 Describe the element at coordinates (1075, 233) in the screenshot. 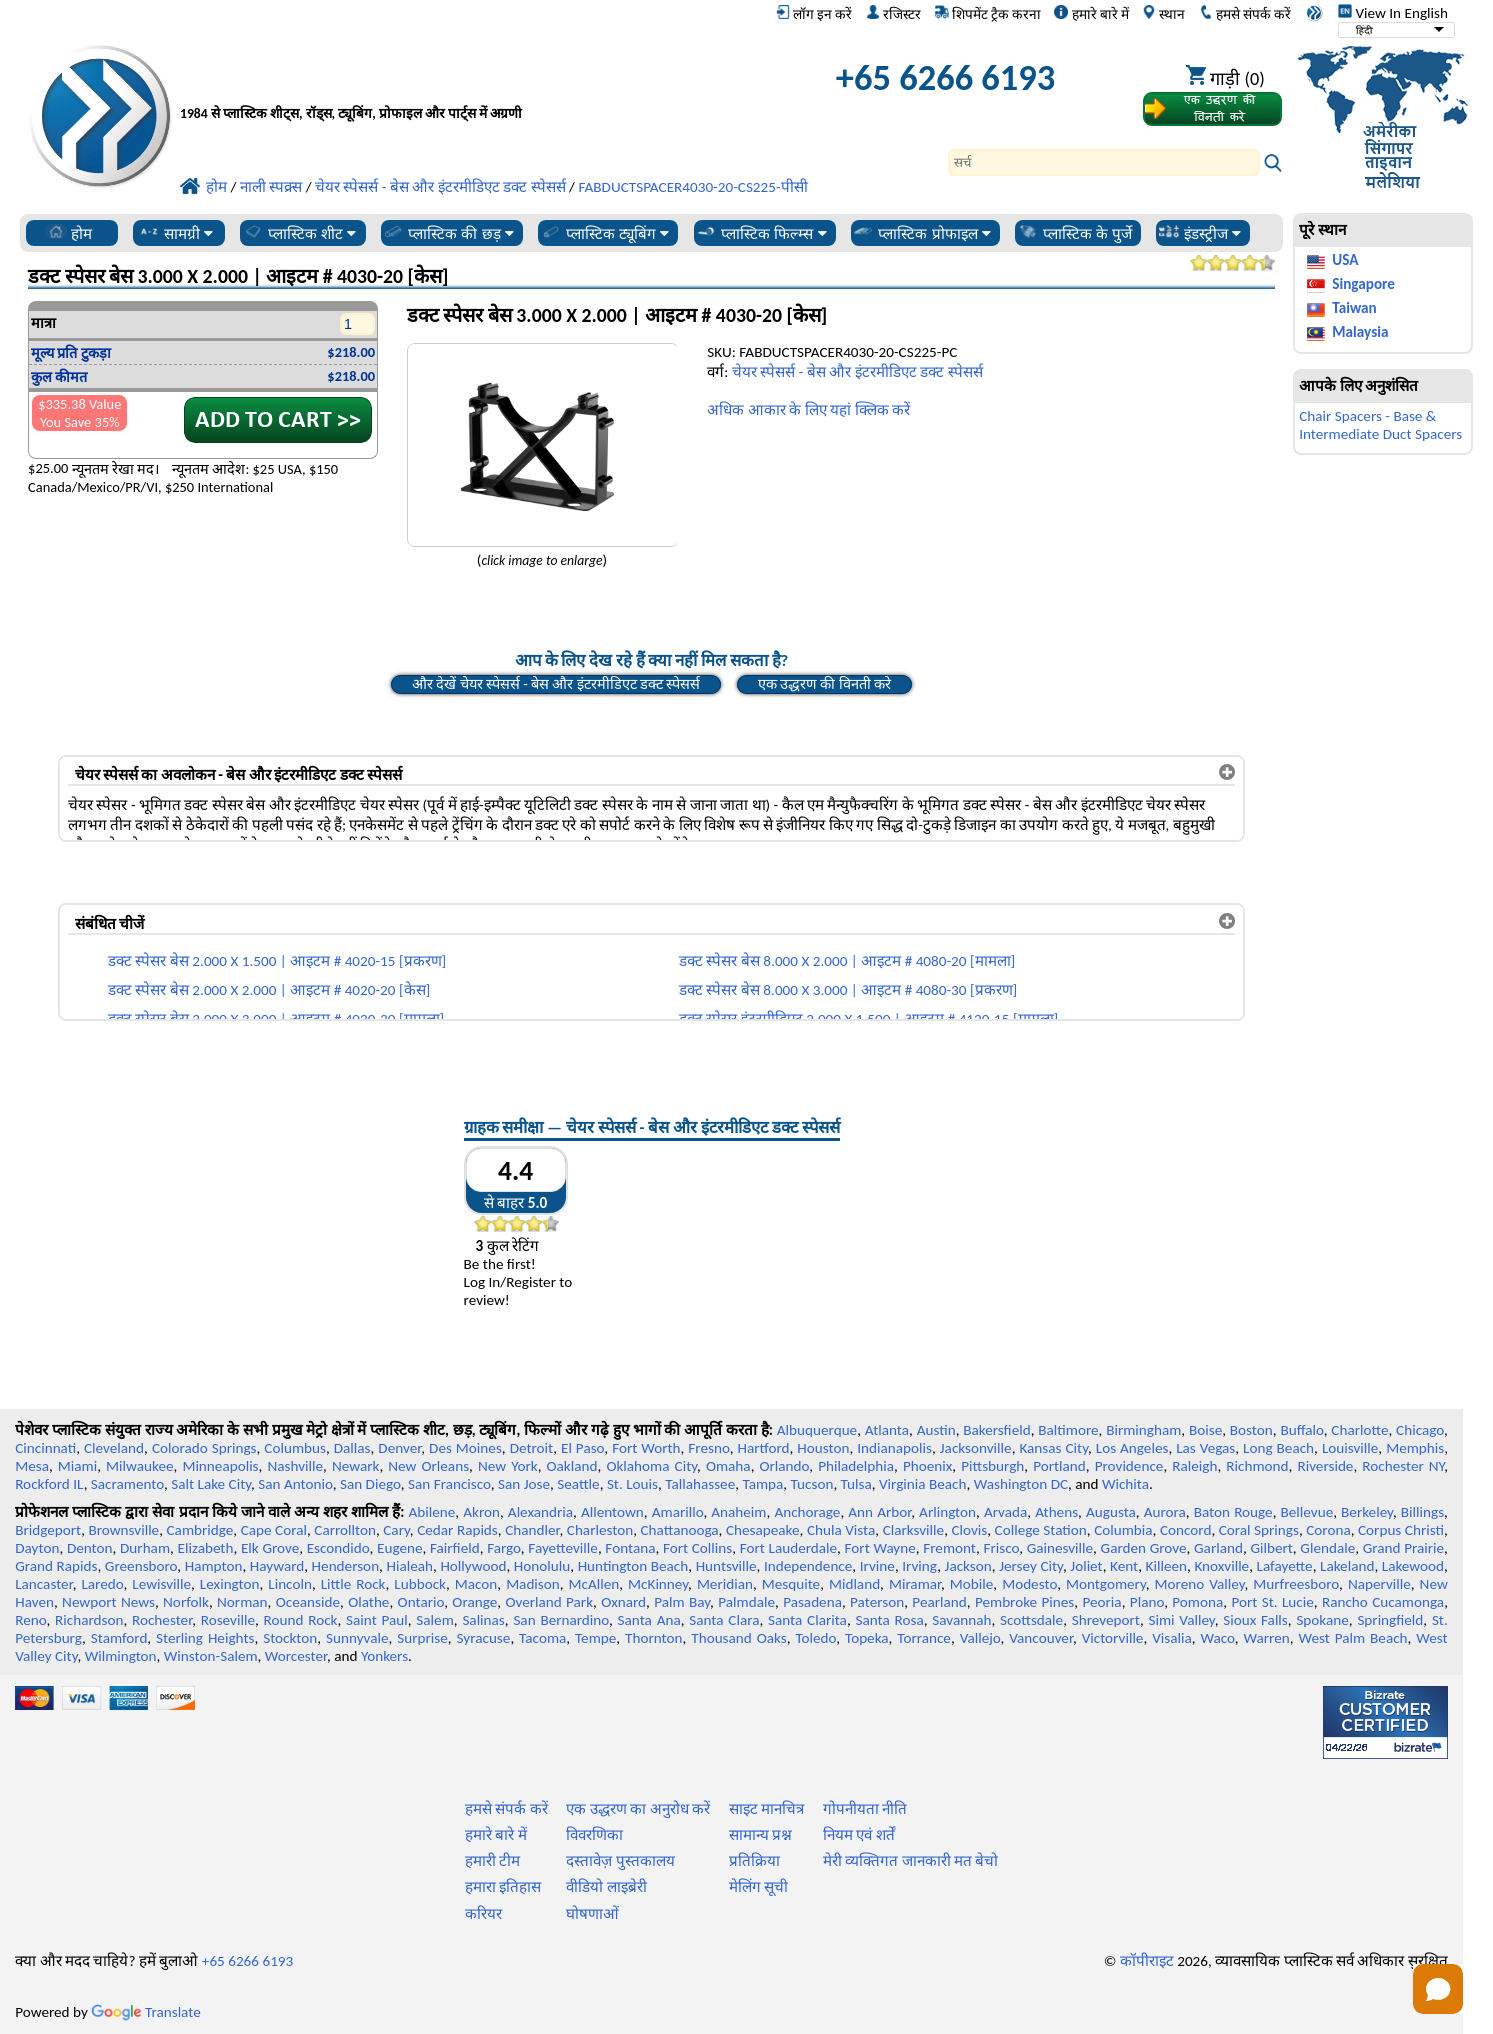

I see `प्लास्टिक के पुर्जे` at that location.